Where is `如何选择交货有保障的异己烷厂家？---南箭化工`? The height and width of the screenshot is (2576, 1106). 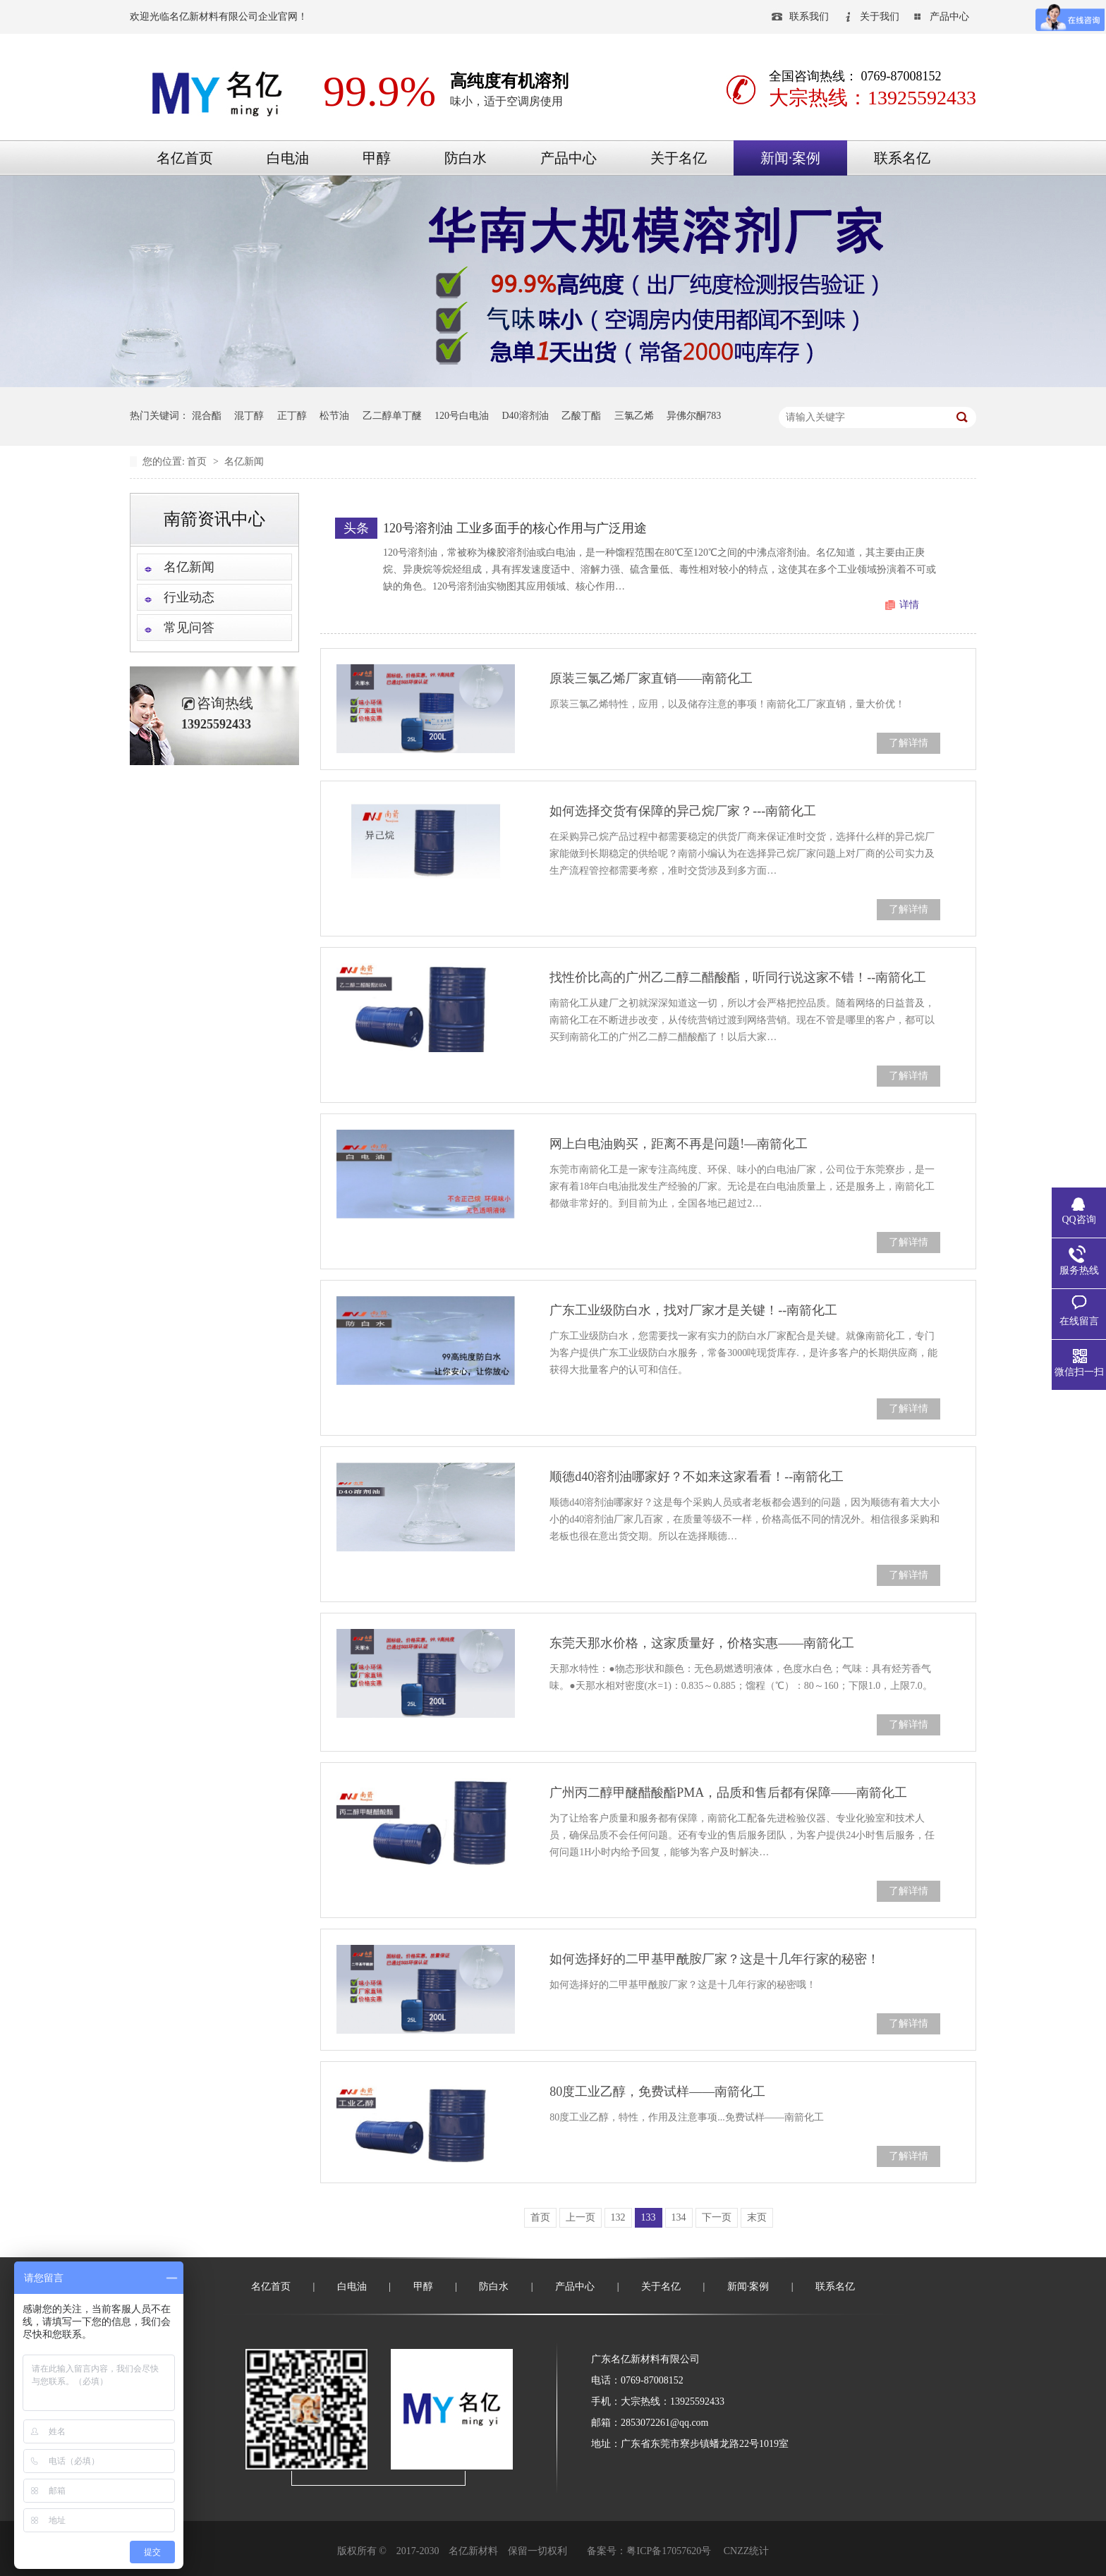 如何选择交货有保障的异己烷厂家？---南箭化工 is located at coordinates (682, 811).